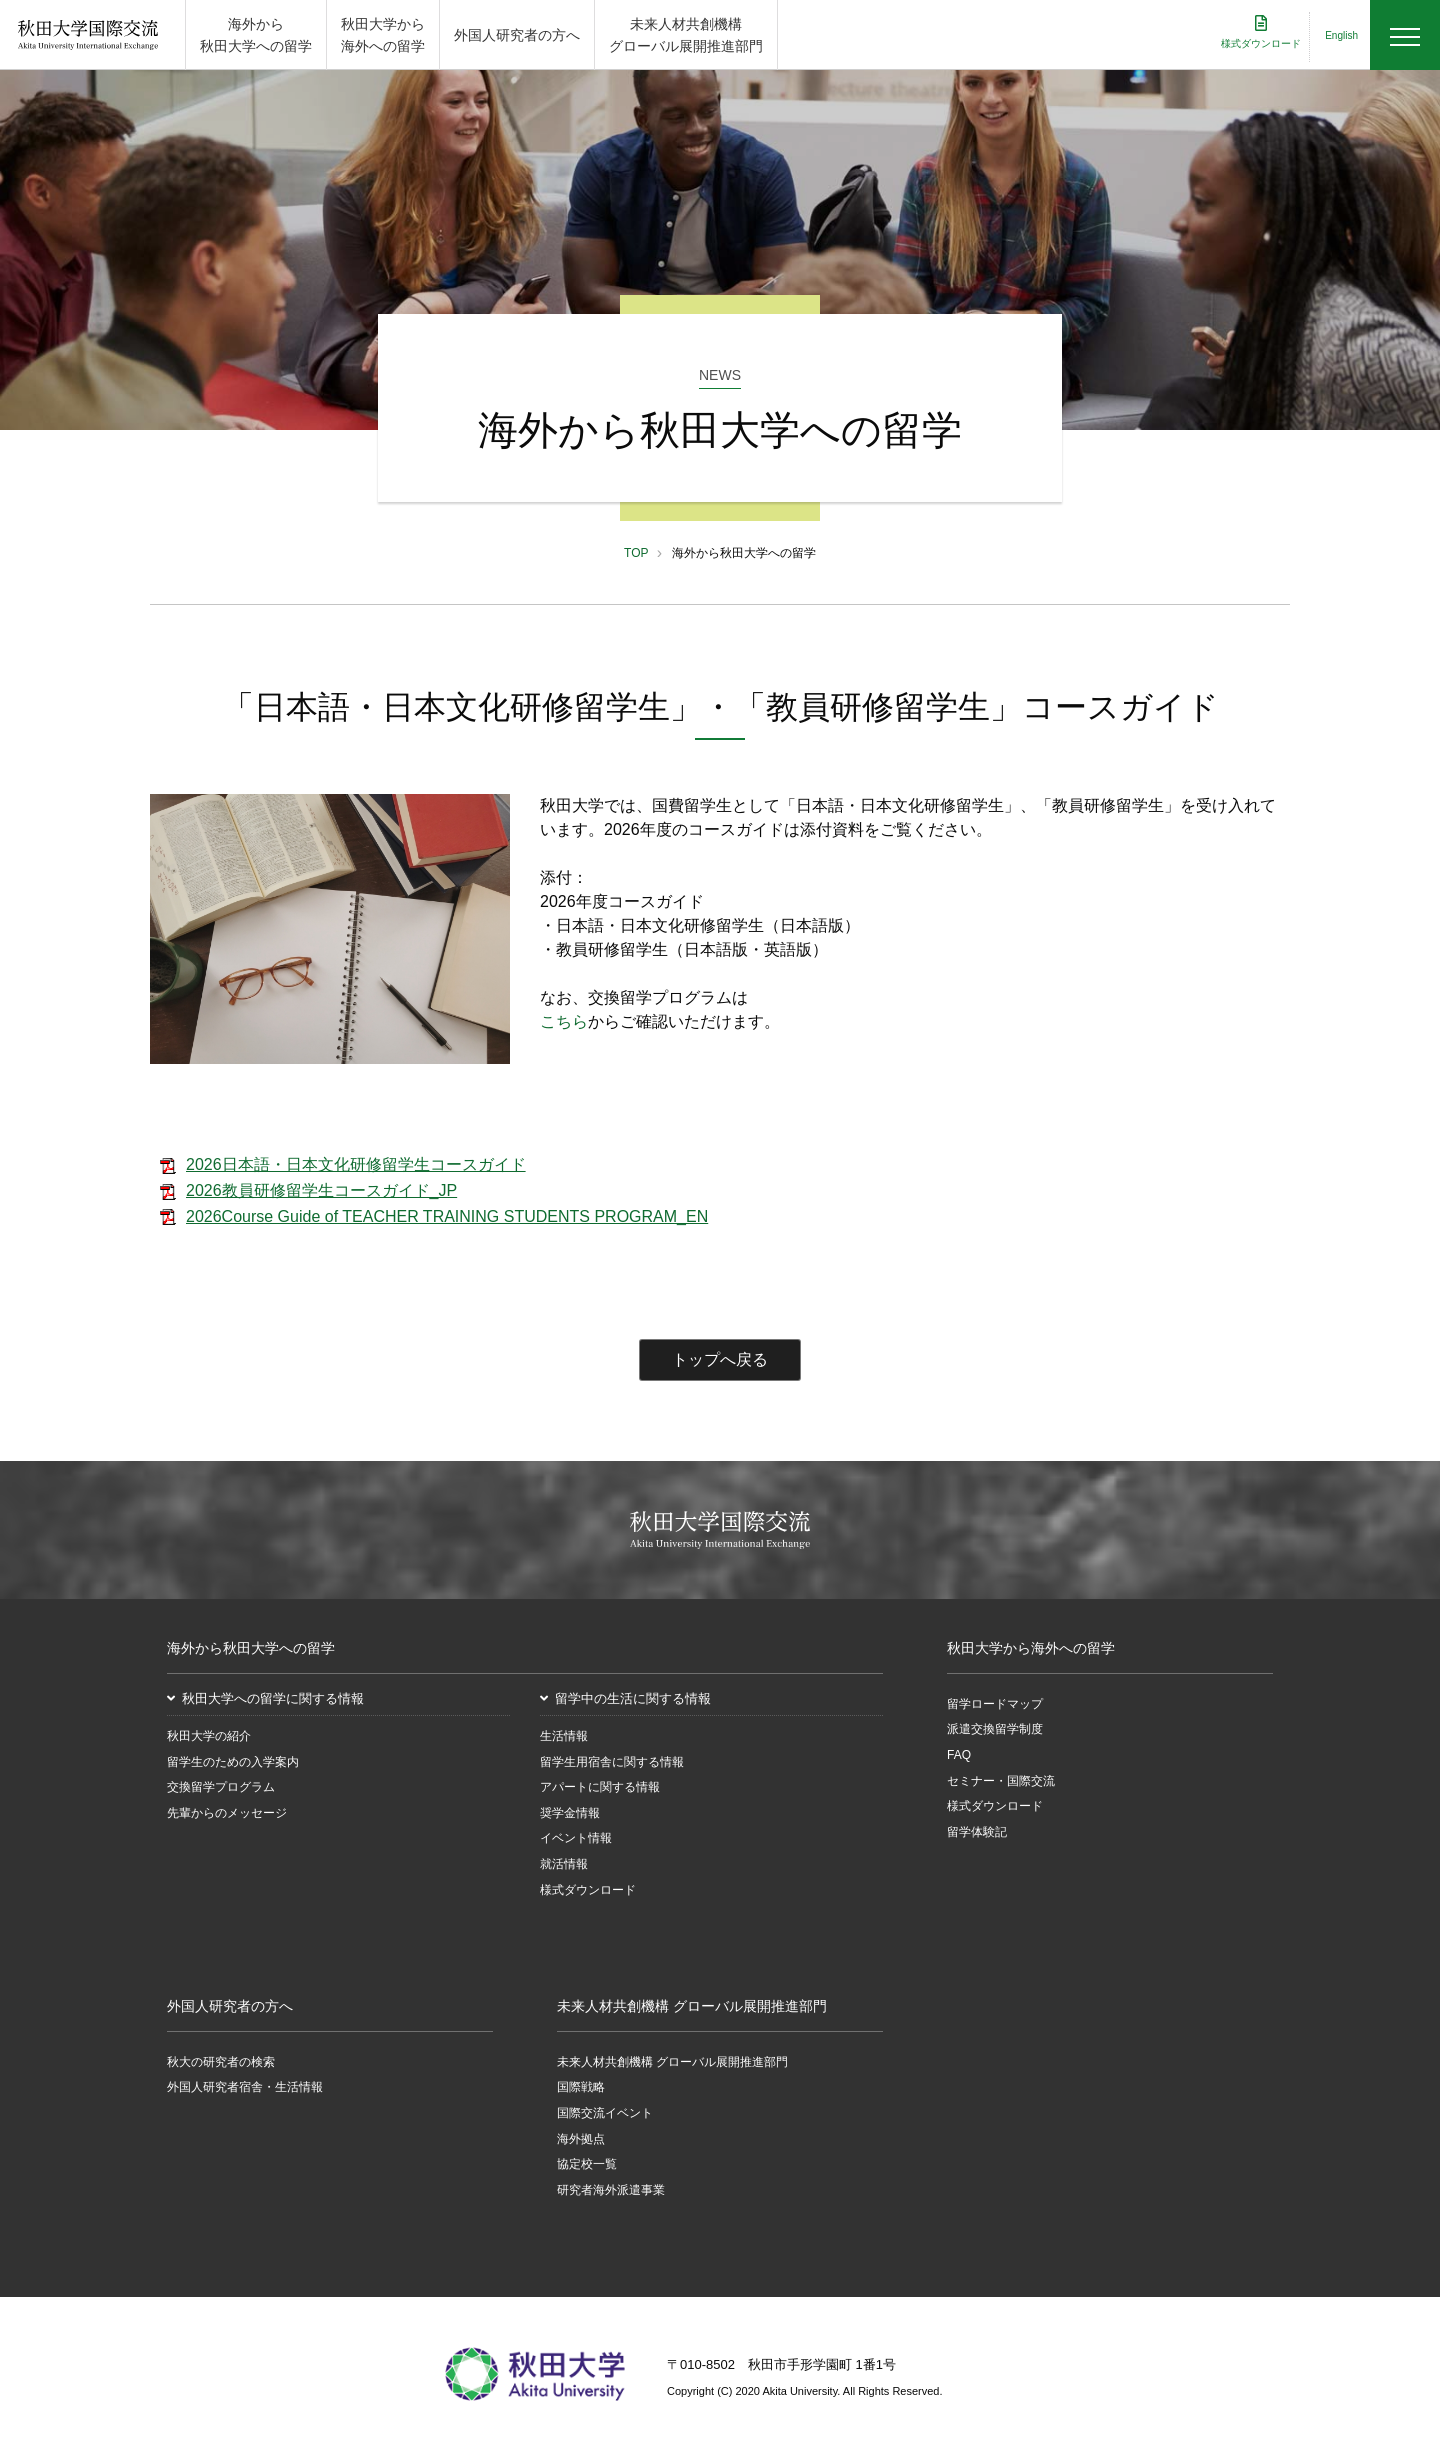 This screenshot has height=2451, width=1440. What do you see at coordinates (588, 1890) in the screenshot?
I see `様式ダウンロード` at bounding box center [588, 1890].